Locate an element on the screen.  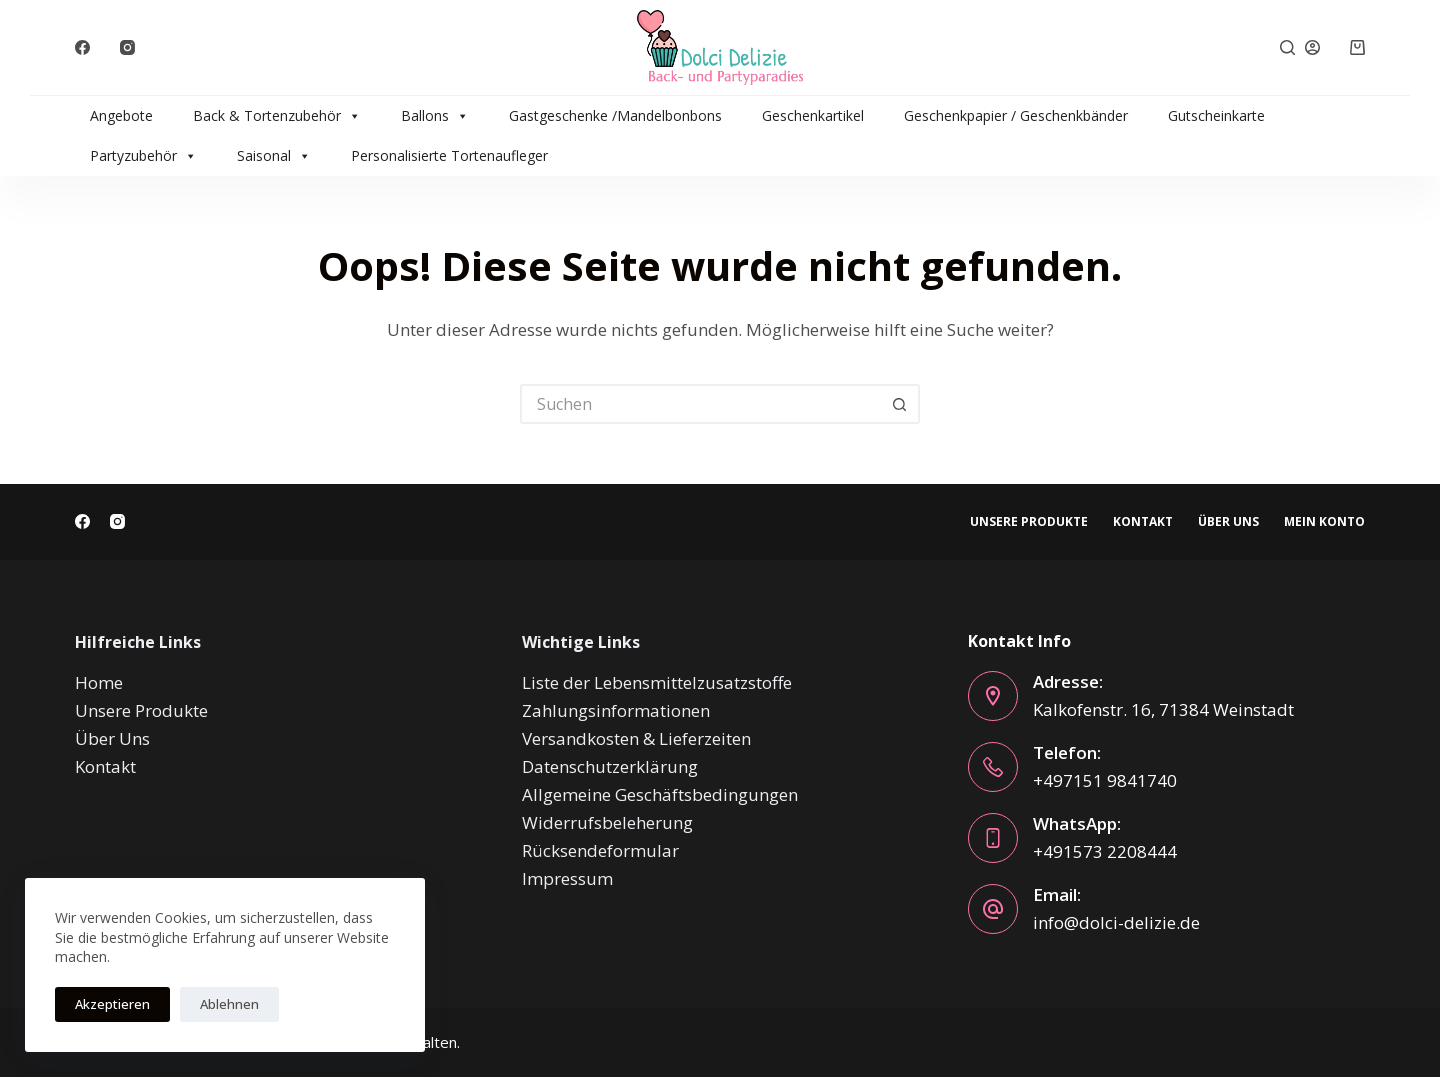
info@dolci-delizie.de is located at coordinates (1116, 922).